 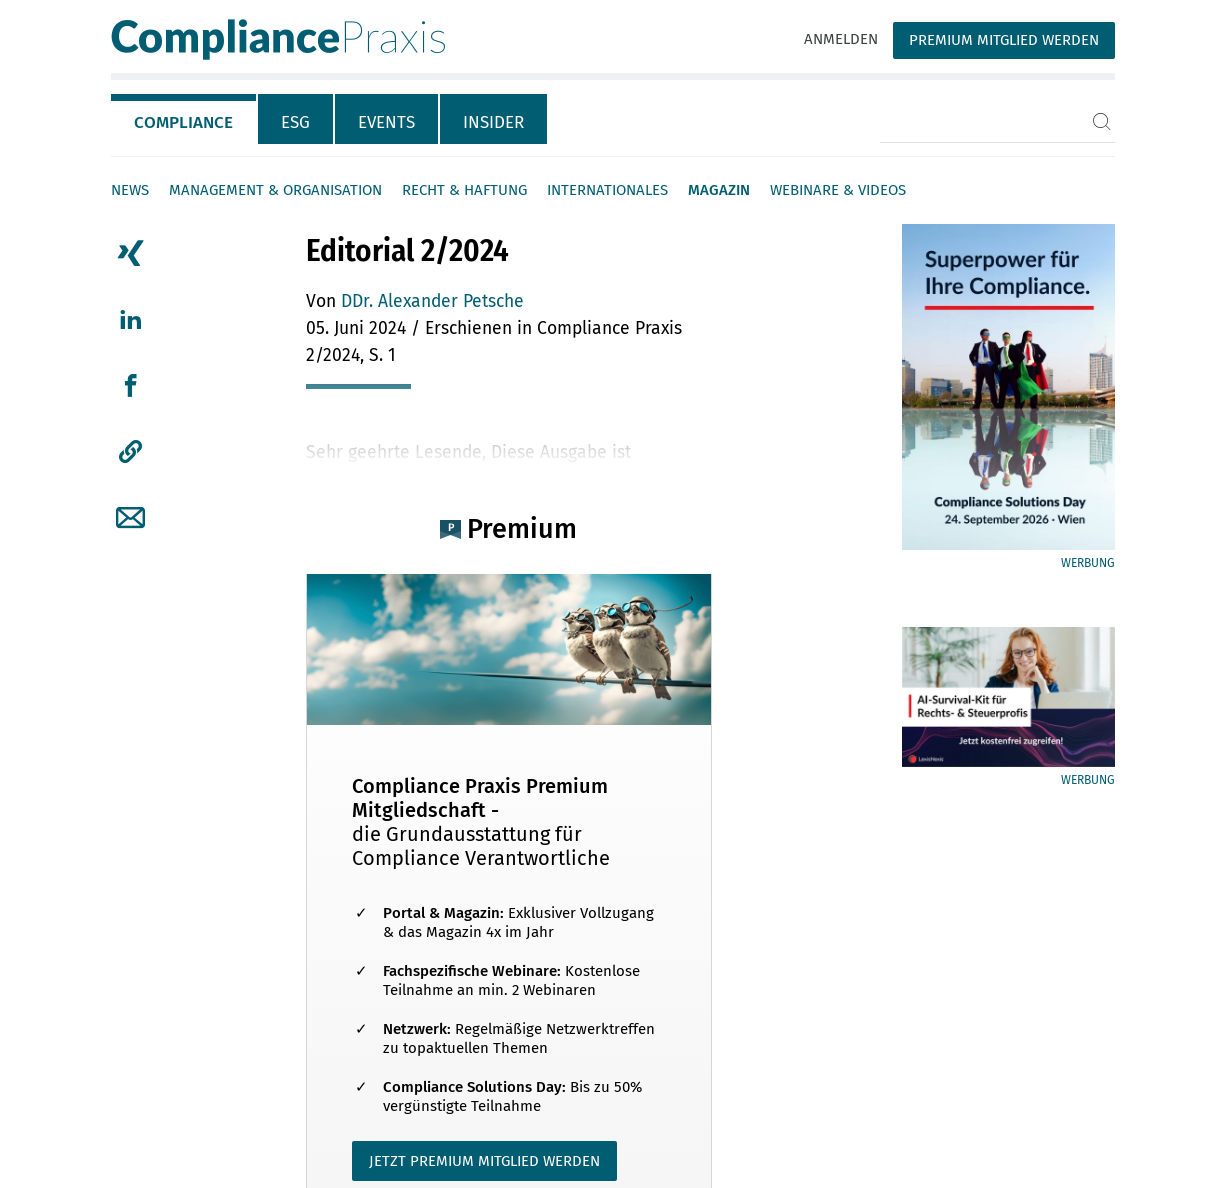 I want to click on Compliance [tab], so click(x=183, y=122).